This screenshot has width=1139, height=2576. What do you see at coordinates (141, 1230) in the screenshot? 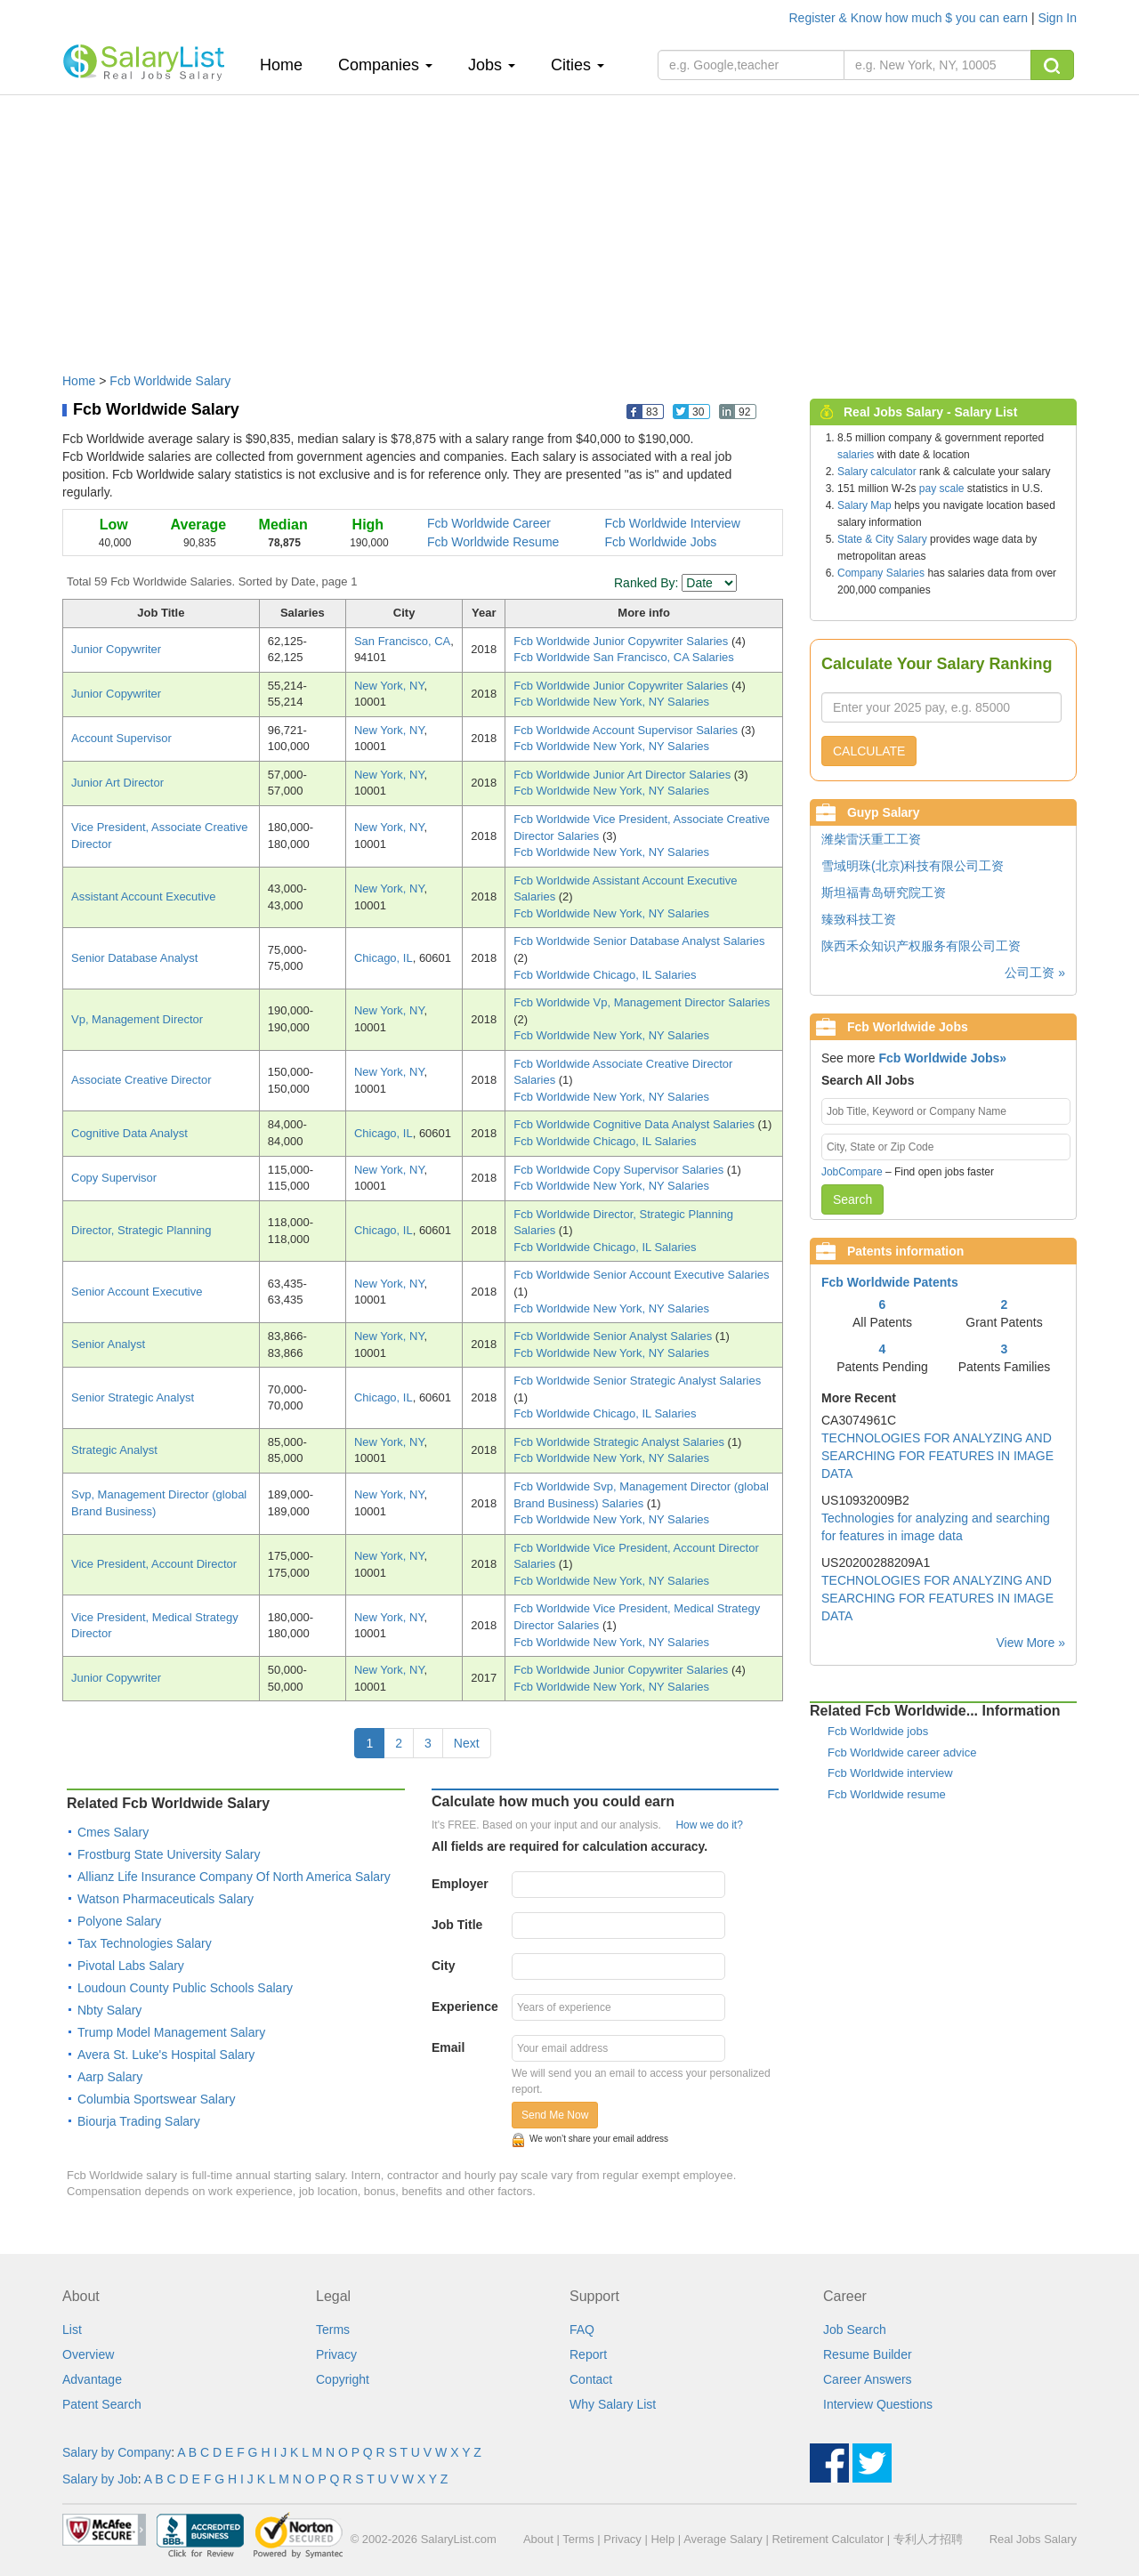
I see `Director, Strategic Planning` at bounding box center [141, 1230].